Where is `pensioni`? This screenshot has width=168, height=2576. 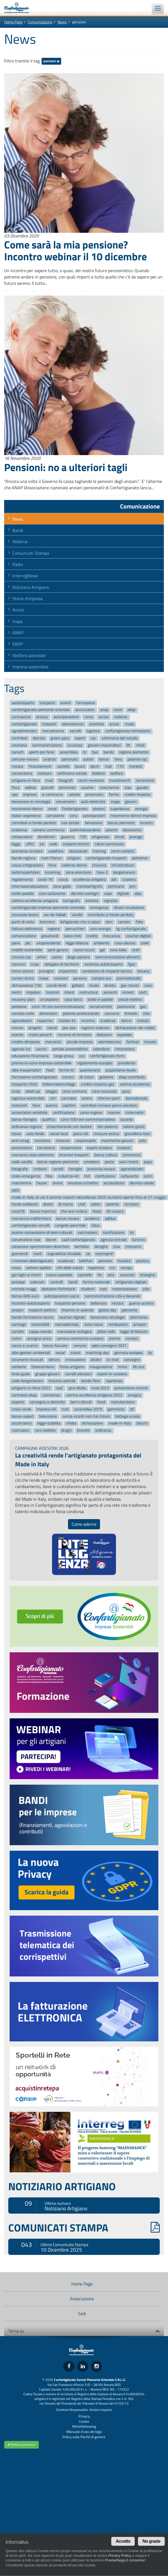 pensioni is located at coordinates (51, 61).